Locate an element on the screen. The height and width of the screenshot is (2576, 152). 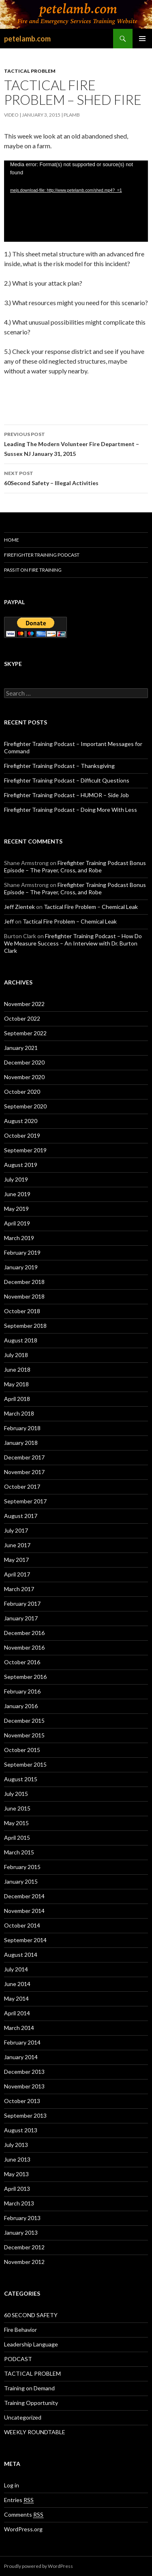
Firefighter Training Podcast – HUMOR – Side Job is located at coordinates (66, 794).